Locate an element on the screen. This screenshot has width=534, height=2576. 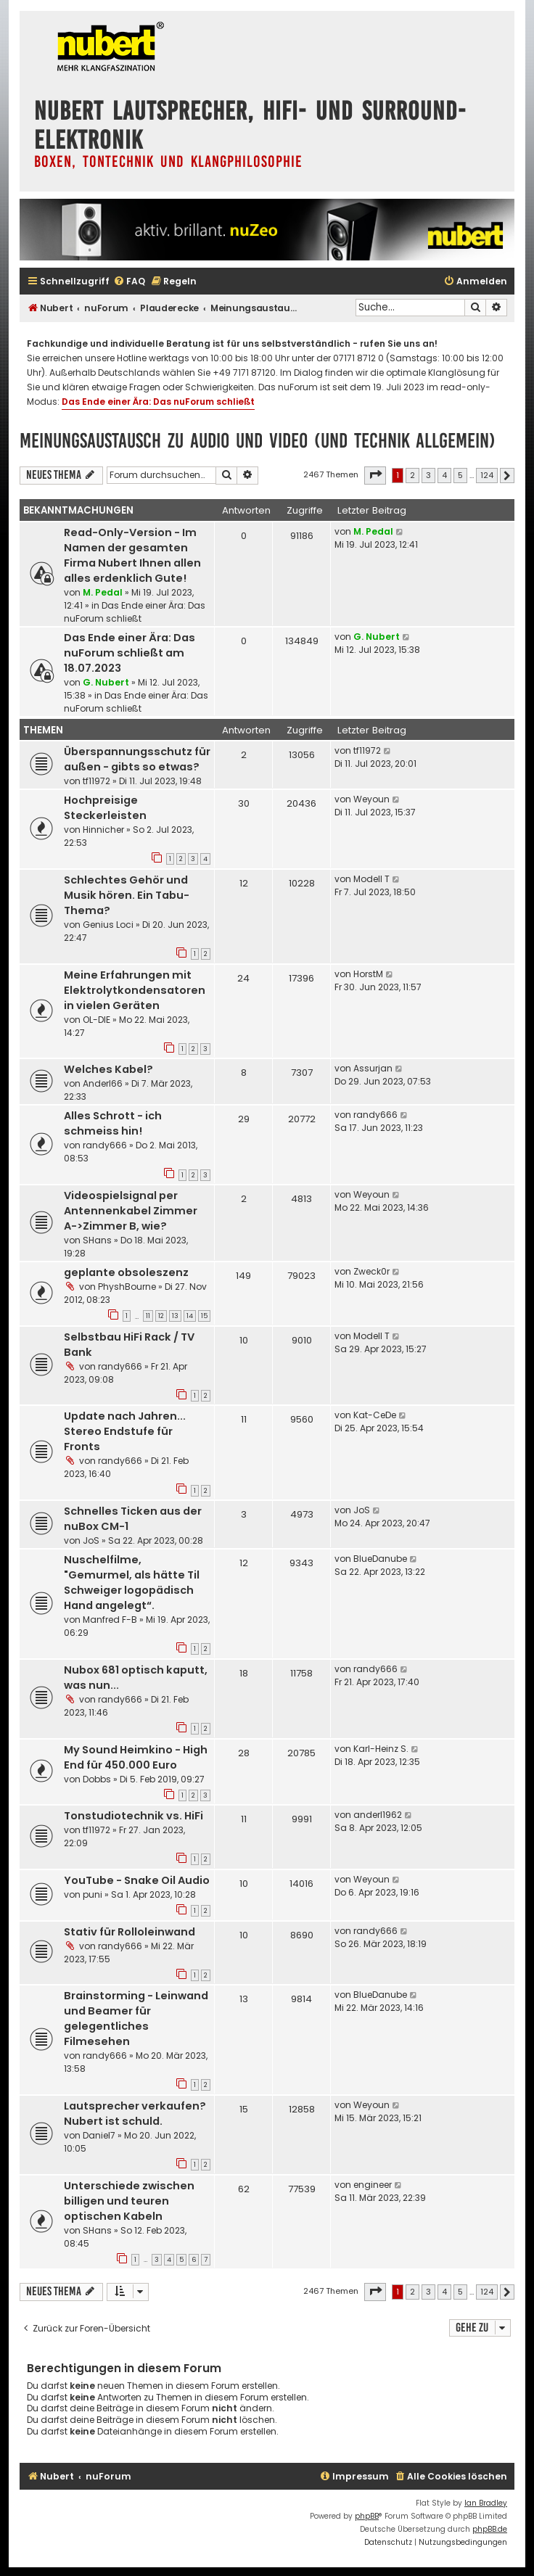
11 is located at coordinates (148, 1316).